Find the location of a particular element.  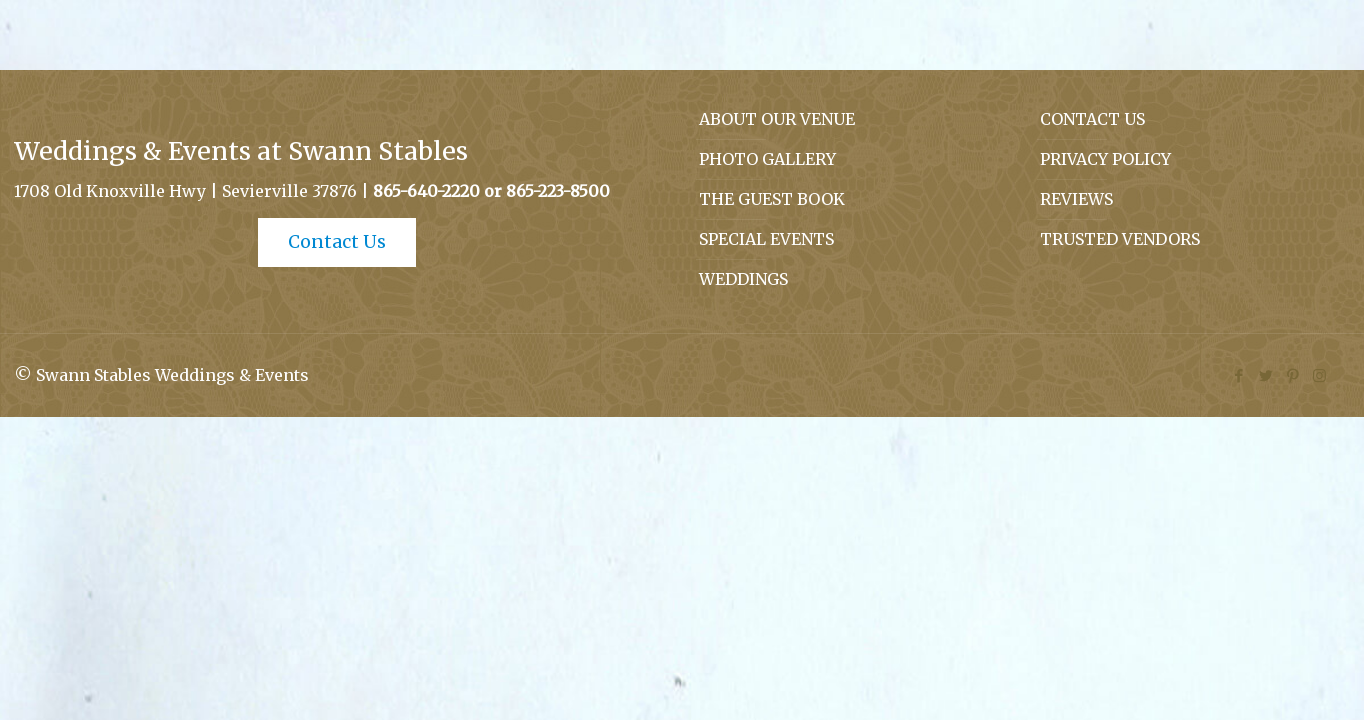

PHOTO GALLERY is located at coordinates (767, 159).